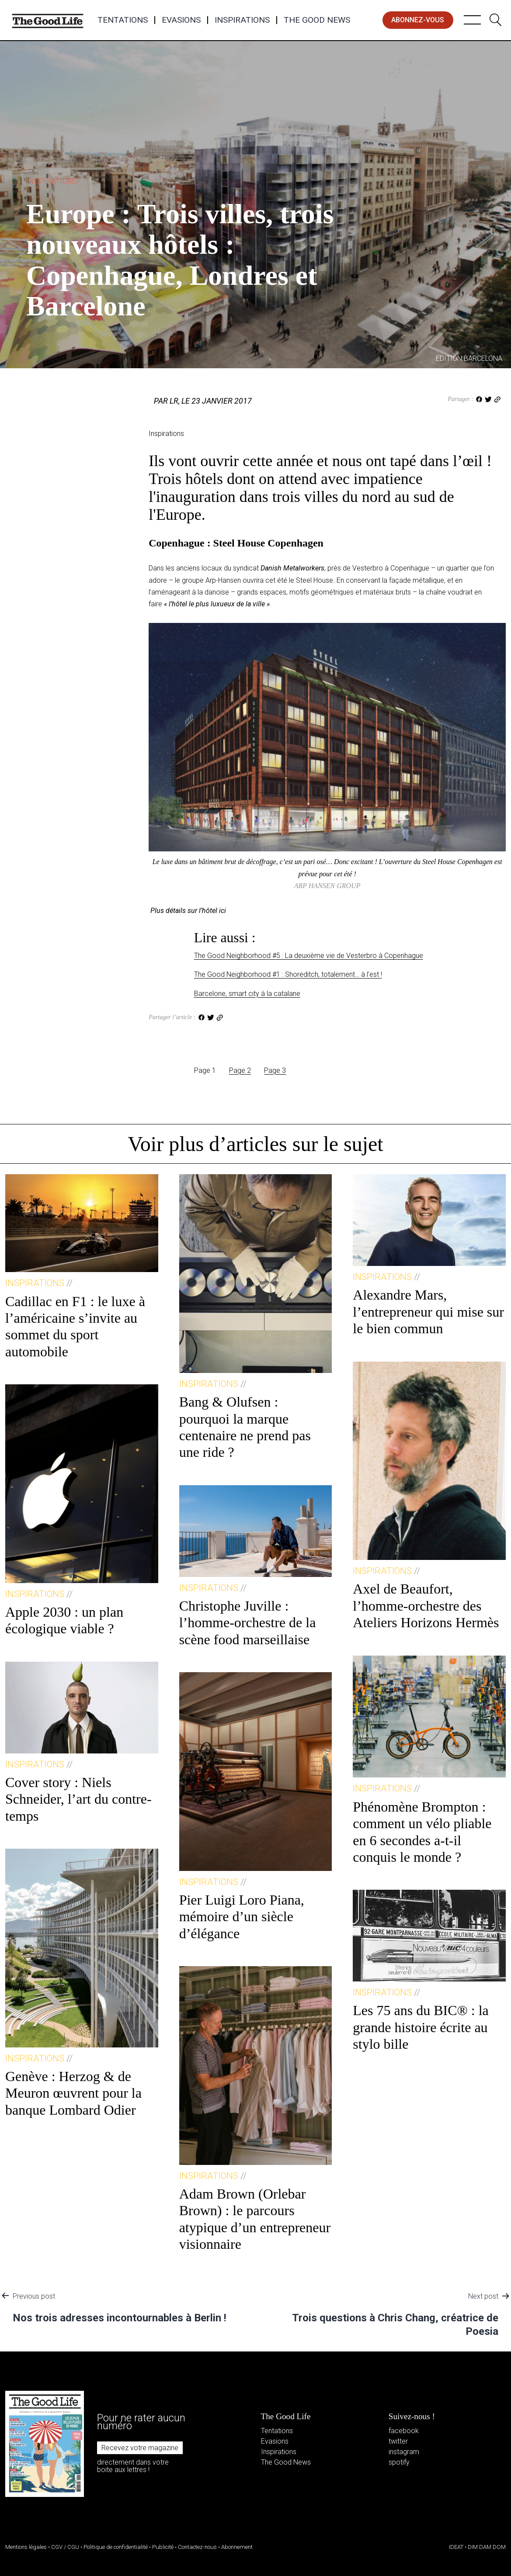  Describe the element at coordinates (456, 2547) in the screenshot. I see `IDEAT` at that location.